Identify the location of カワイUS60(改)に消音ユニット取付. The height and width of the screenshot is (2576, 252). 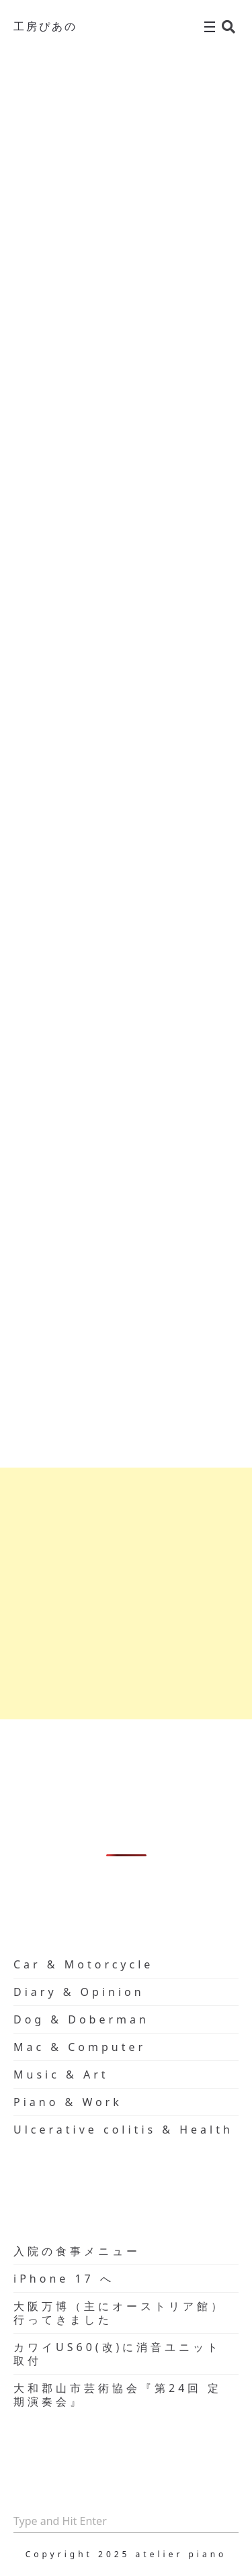
(117, 2353).